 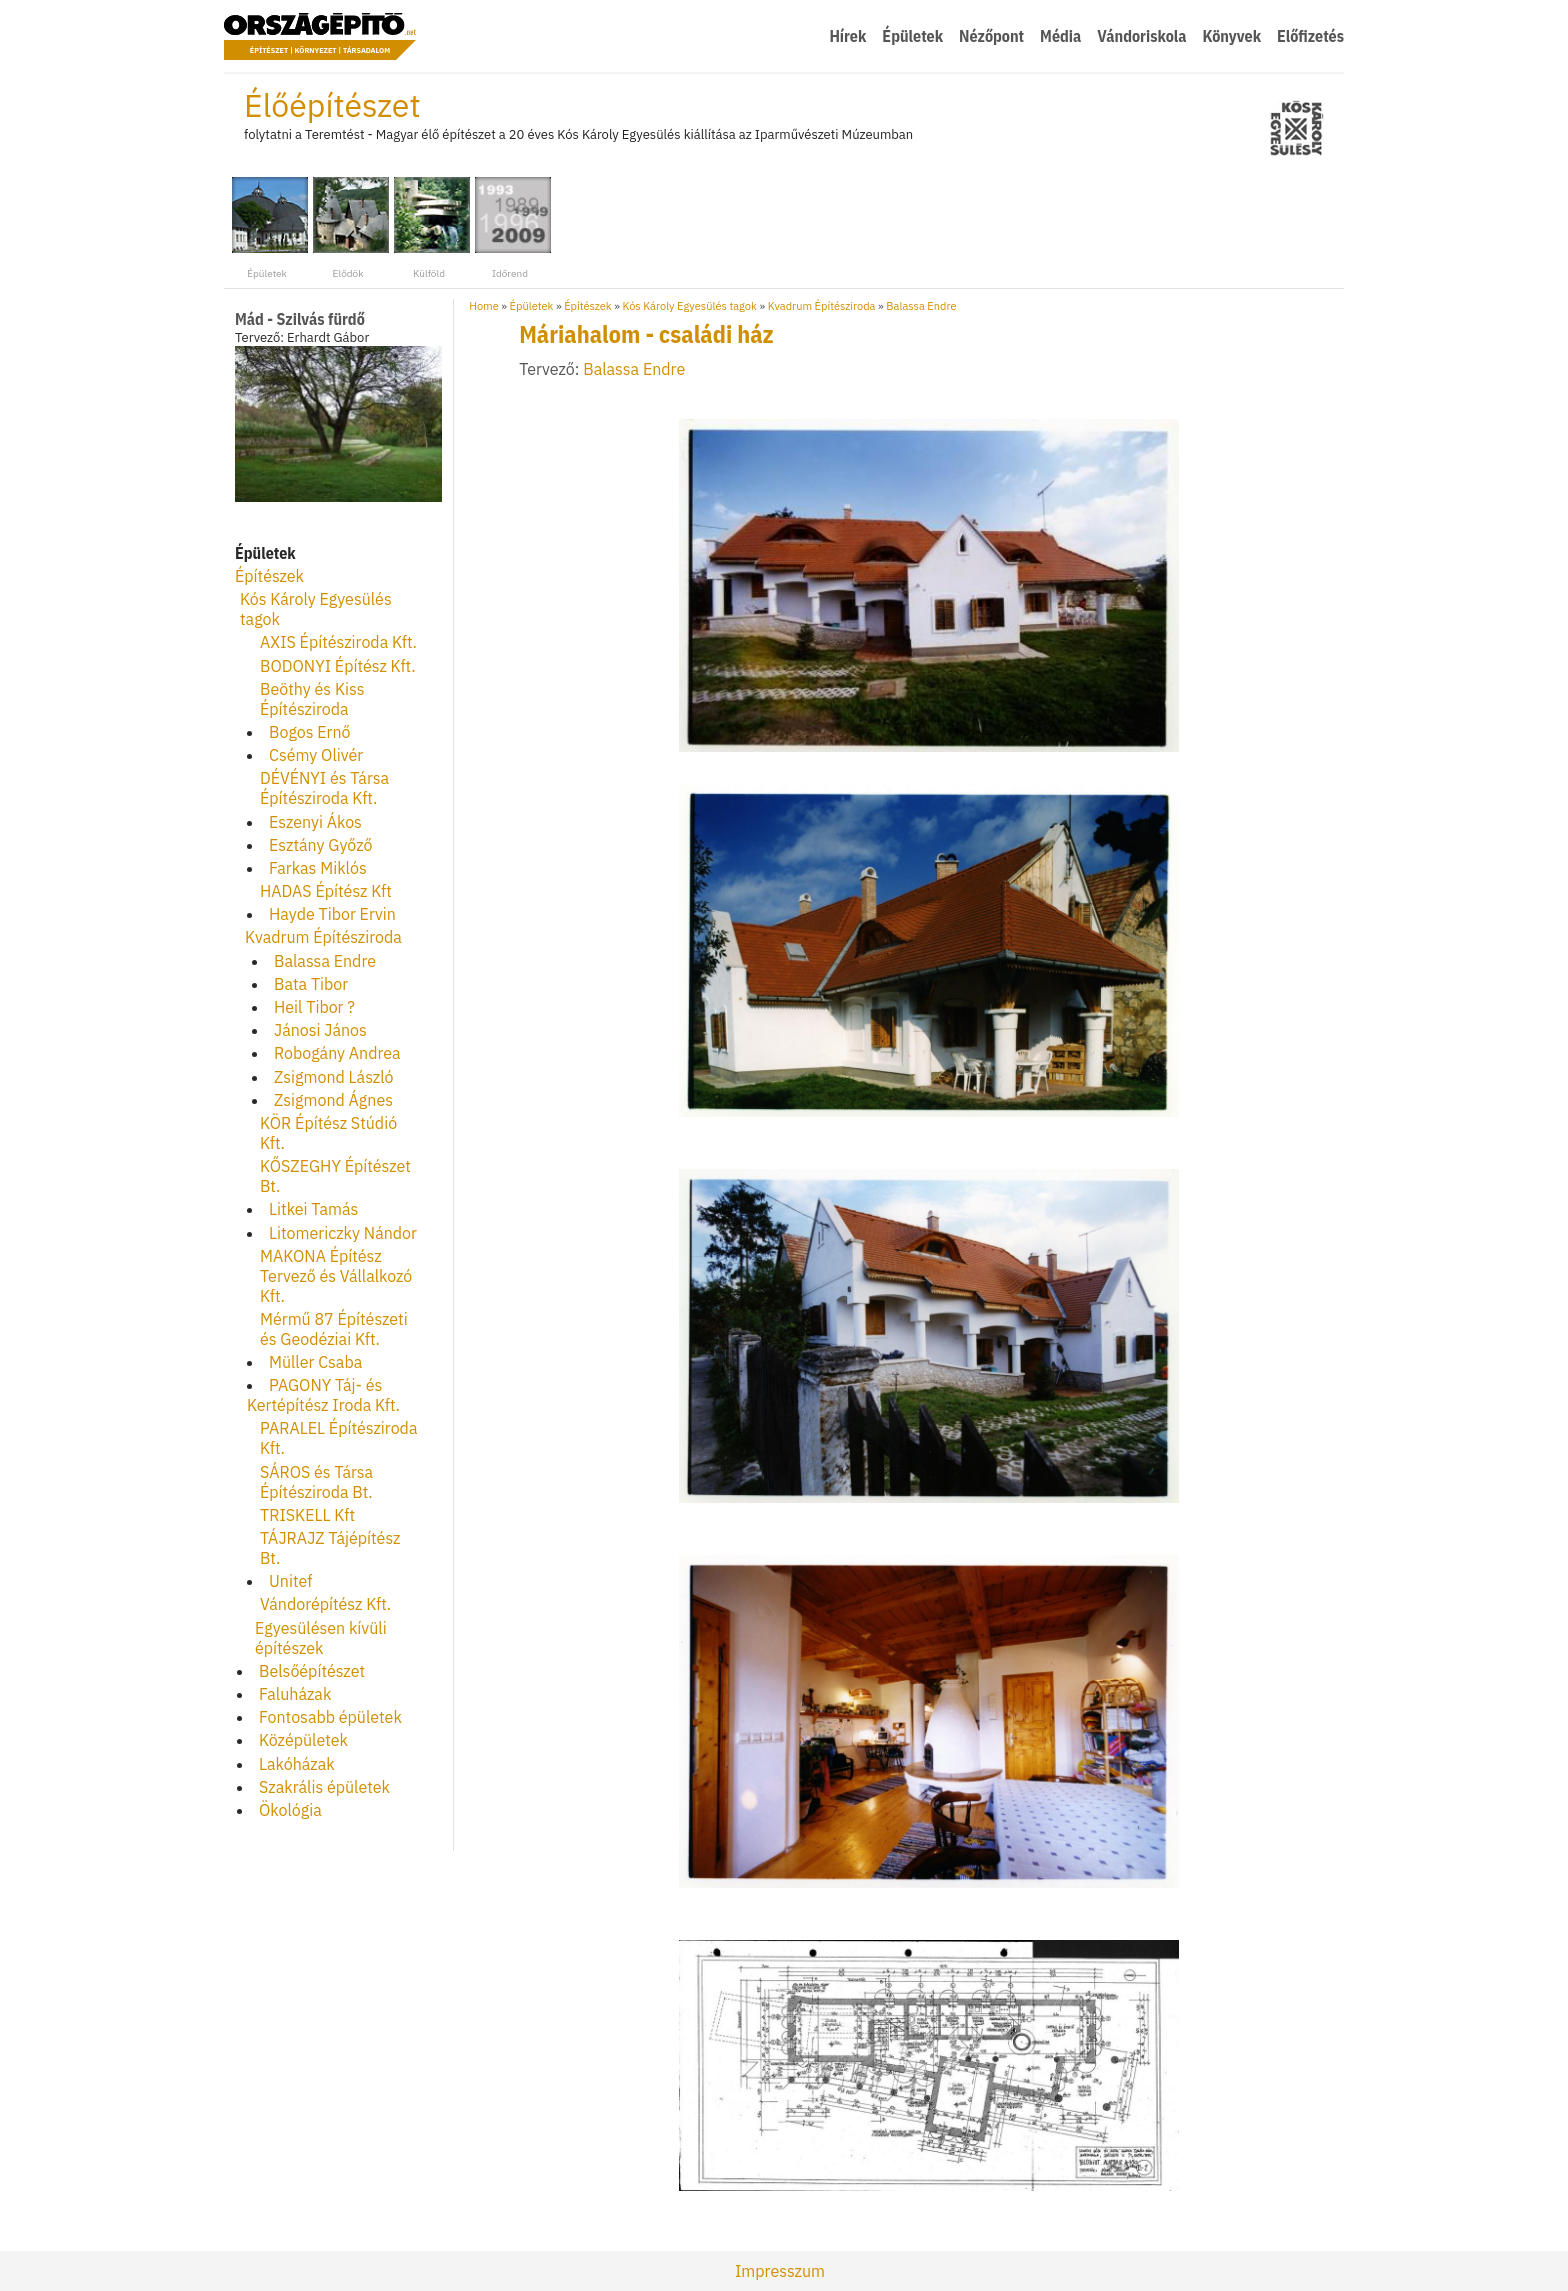 What do you see at coordinates (321, 1638) in the screenshot?
I see `Egyesülésen kívüli építészek` at bounding box center [321, 1638].